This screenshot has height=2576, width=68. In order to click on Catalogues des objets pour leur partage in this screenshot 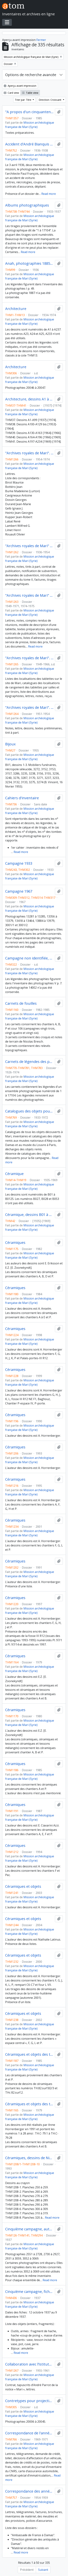, I will do `click(29, 1111)`.